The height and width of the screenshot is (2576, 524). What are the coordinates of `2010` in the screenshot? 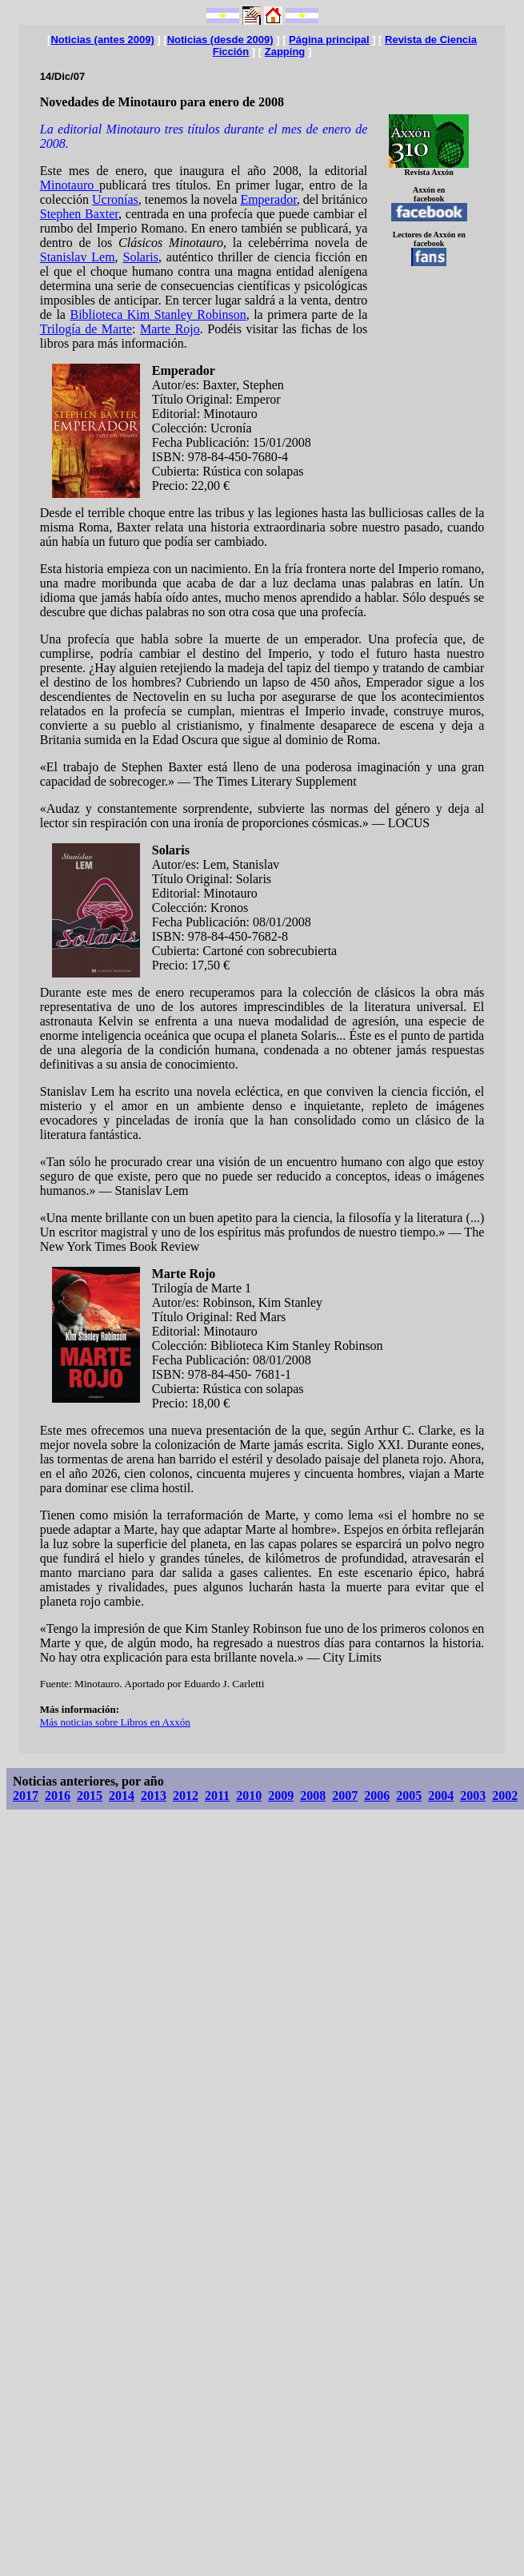 It's located at (249, 1795).